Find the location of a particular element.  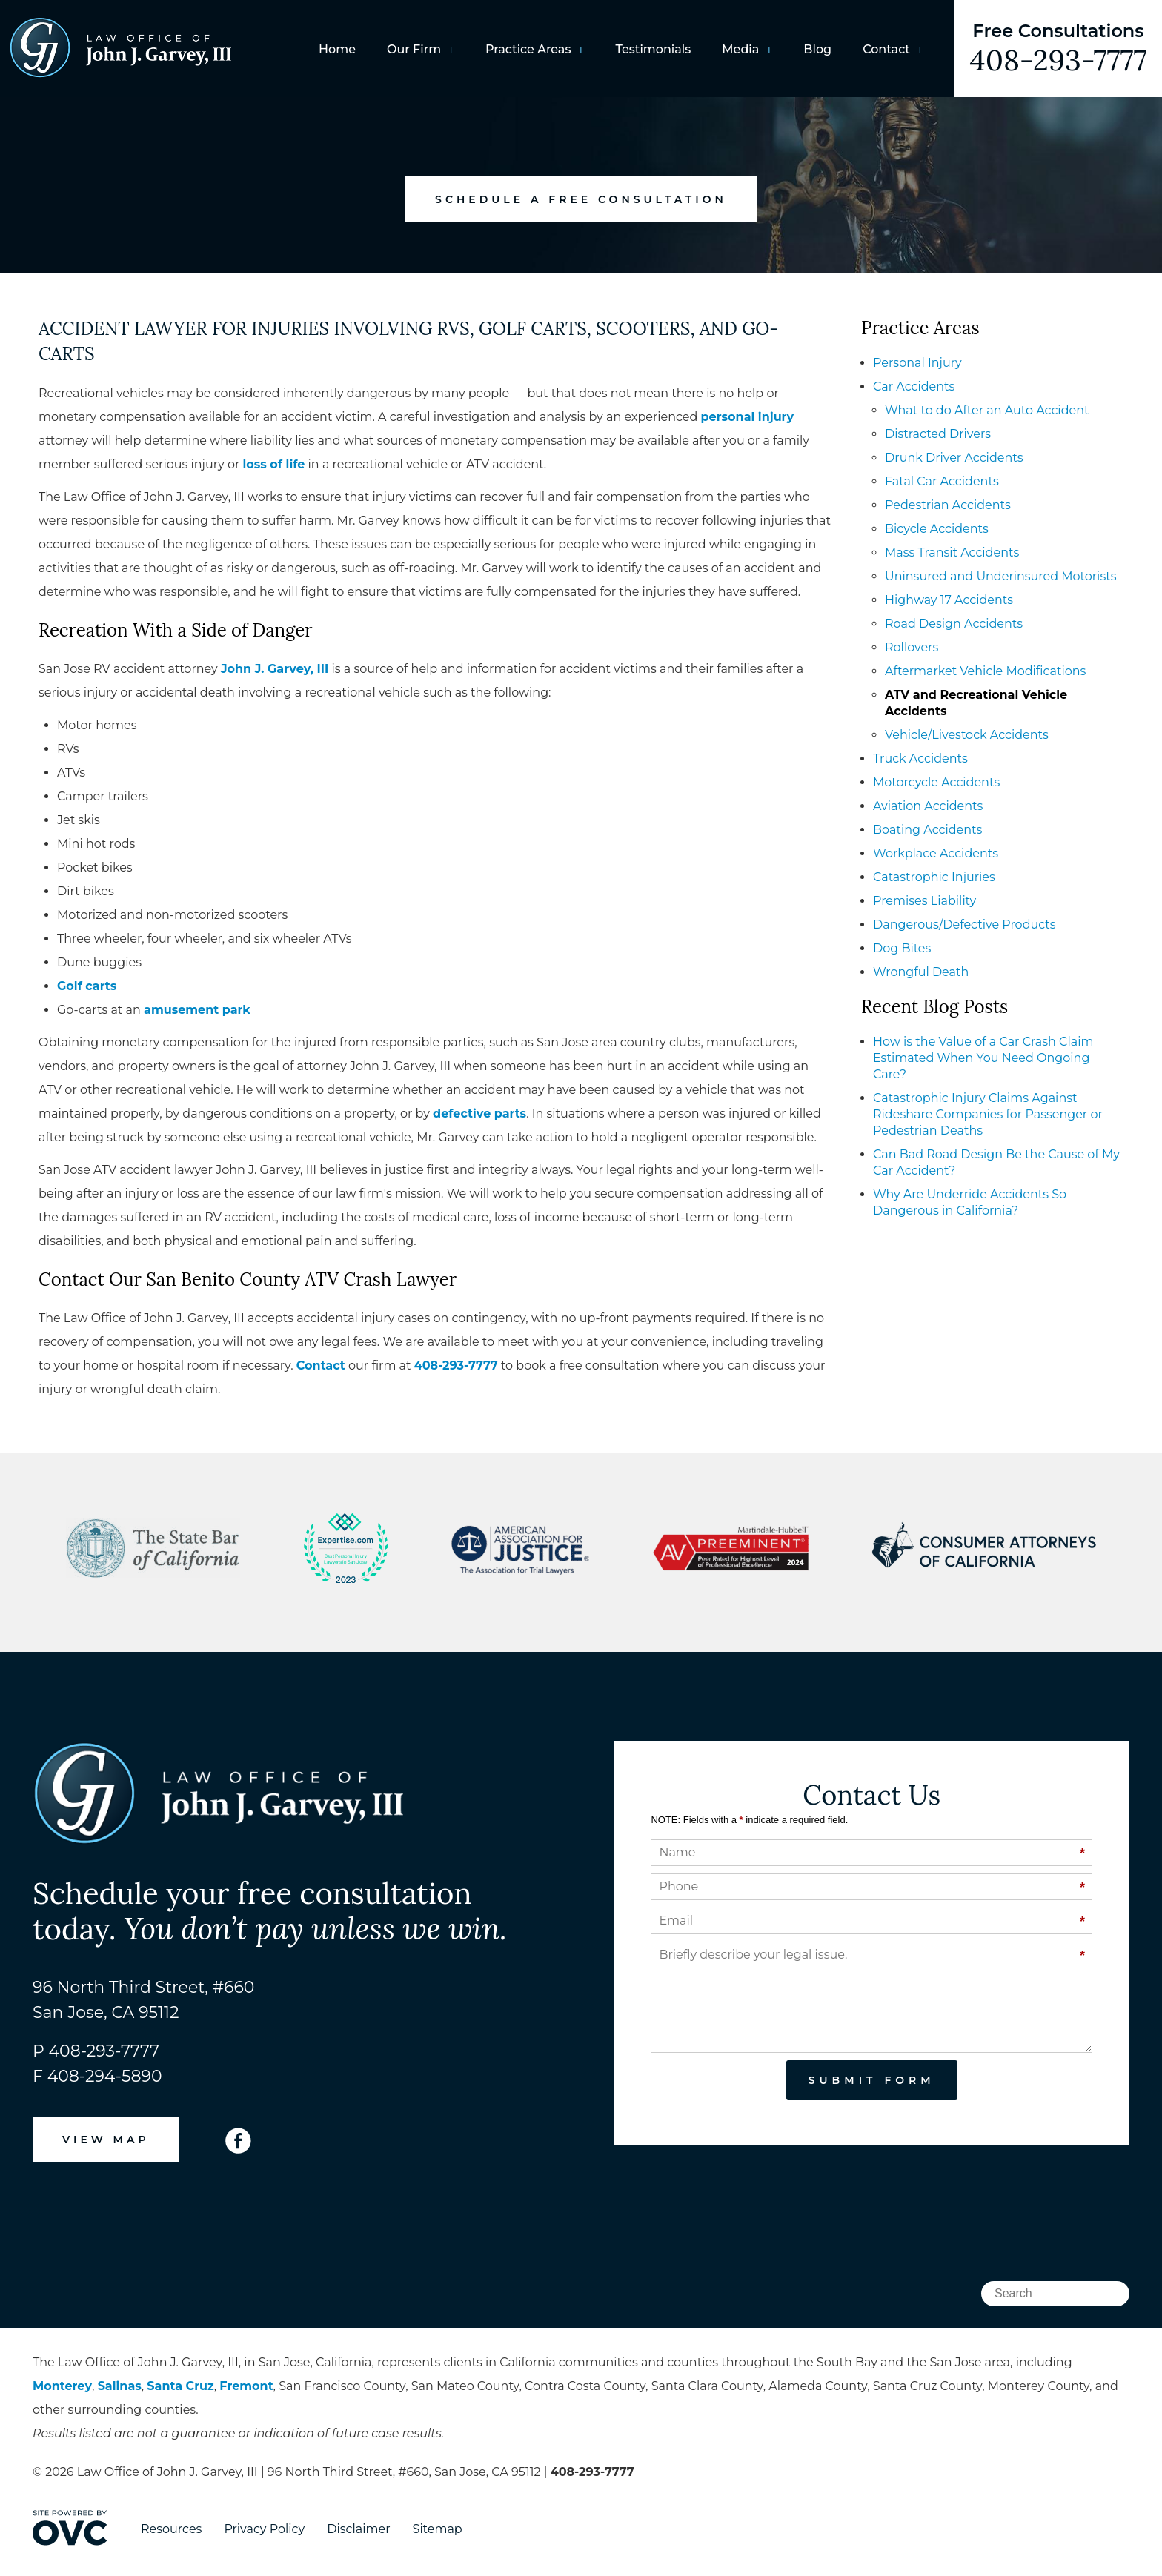

Golf carts is located at coordinates (86, 986).